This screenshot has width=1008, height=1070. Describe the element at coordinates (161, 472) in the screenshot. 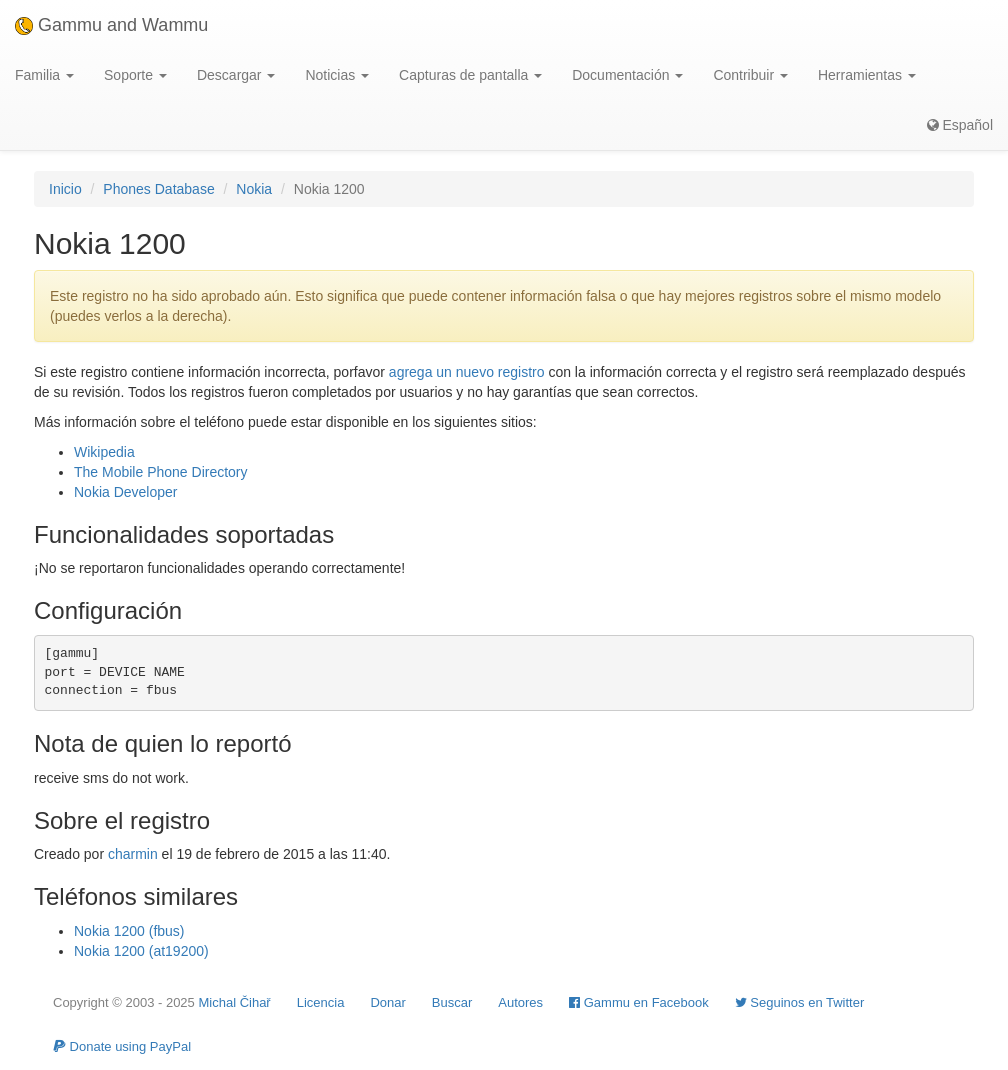

I see `The Mobile Phone Directory` at that location.